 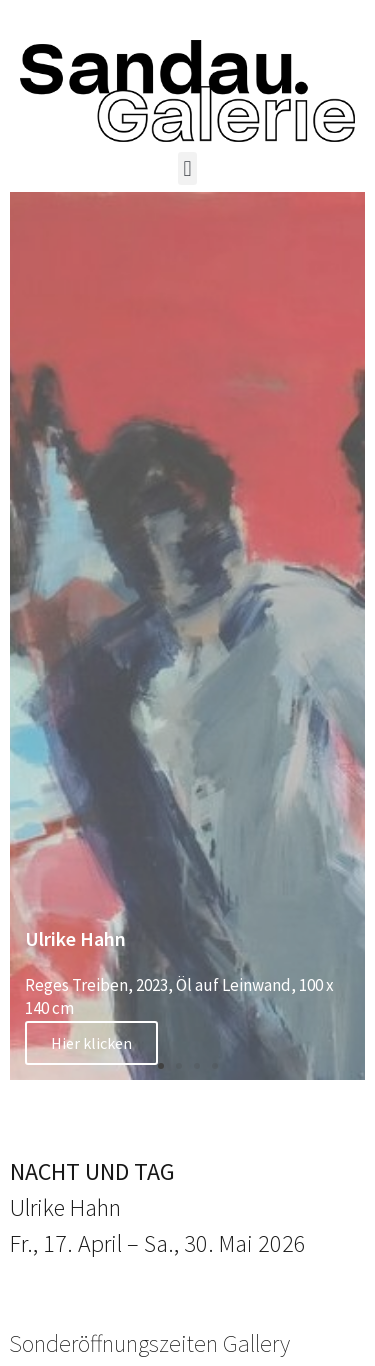 I want to click on [button], so click(x=187, y=168).